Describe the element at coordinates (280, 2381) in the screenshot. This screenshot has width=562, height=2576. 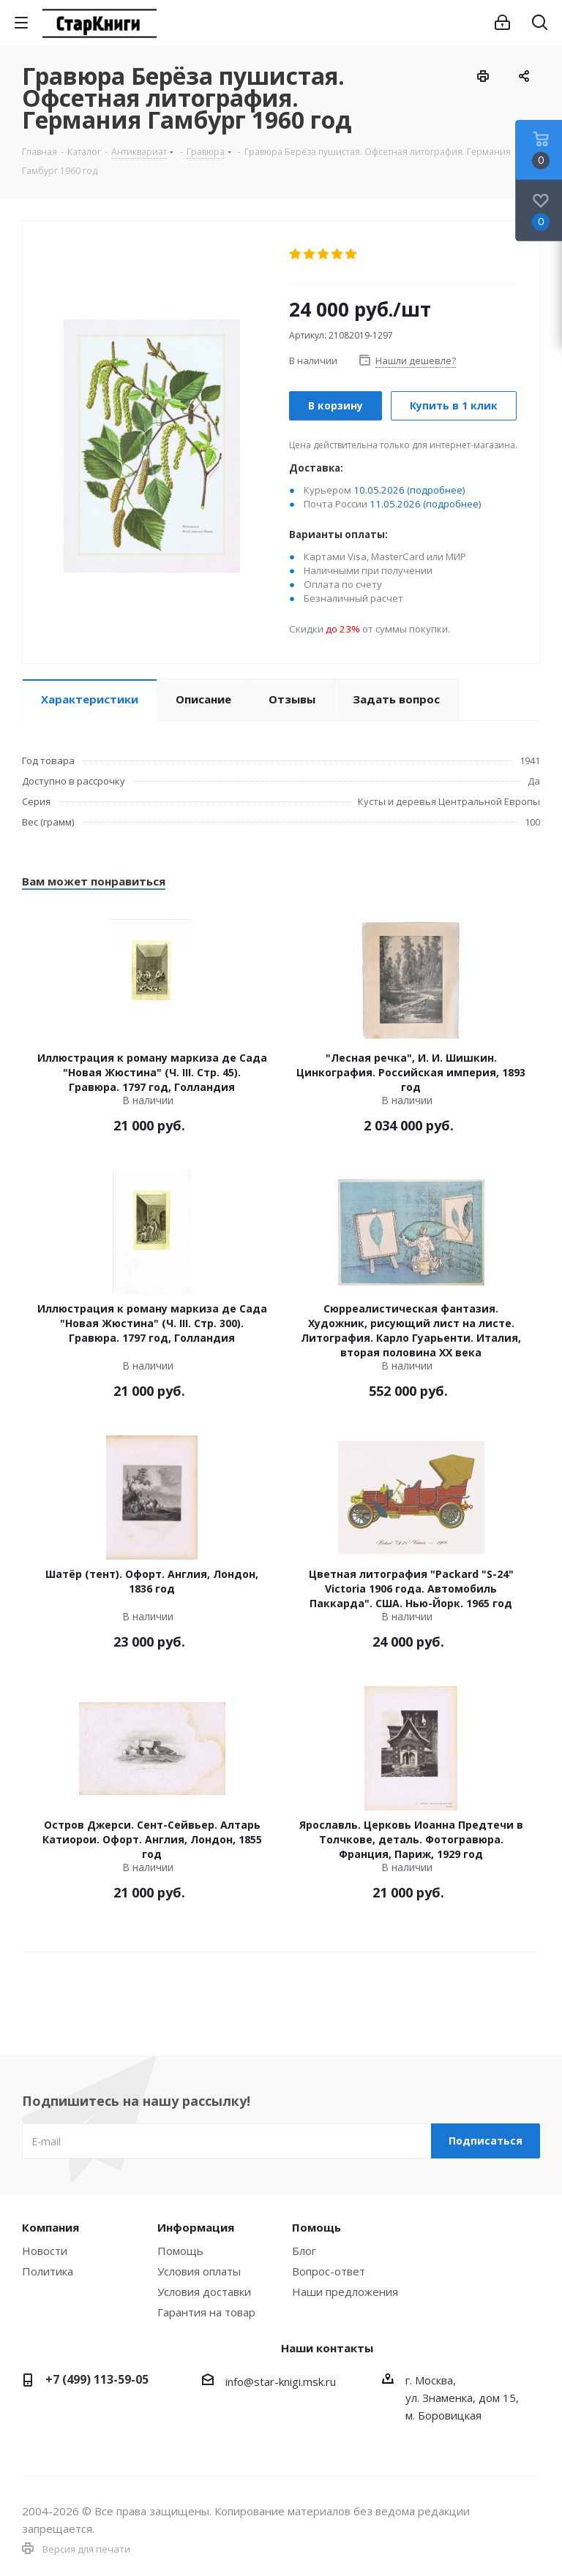
I see `info@star-knigi.msk.ru` at that location.